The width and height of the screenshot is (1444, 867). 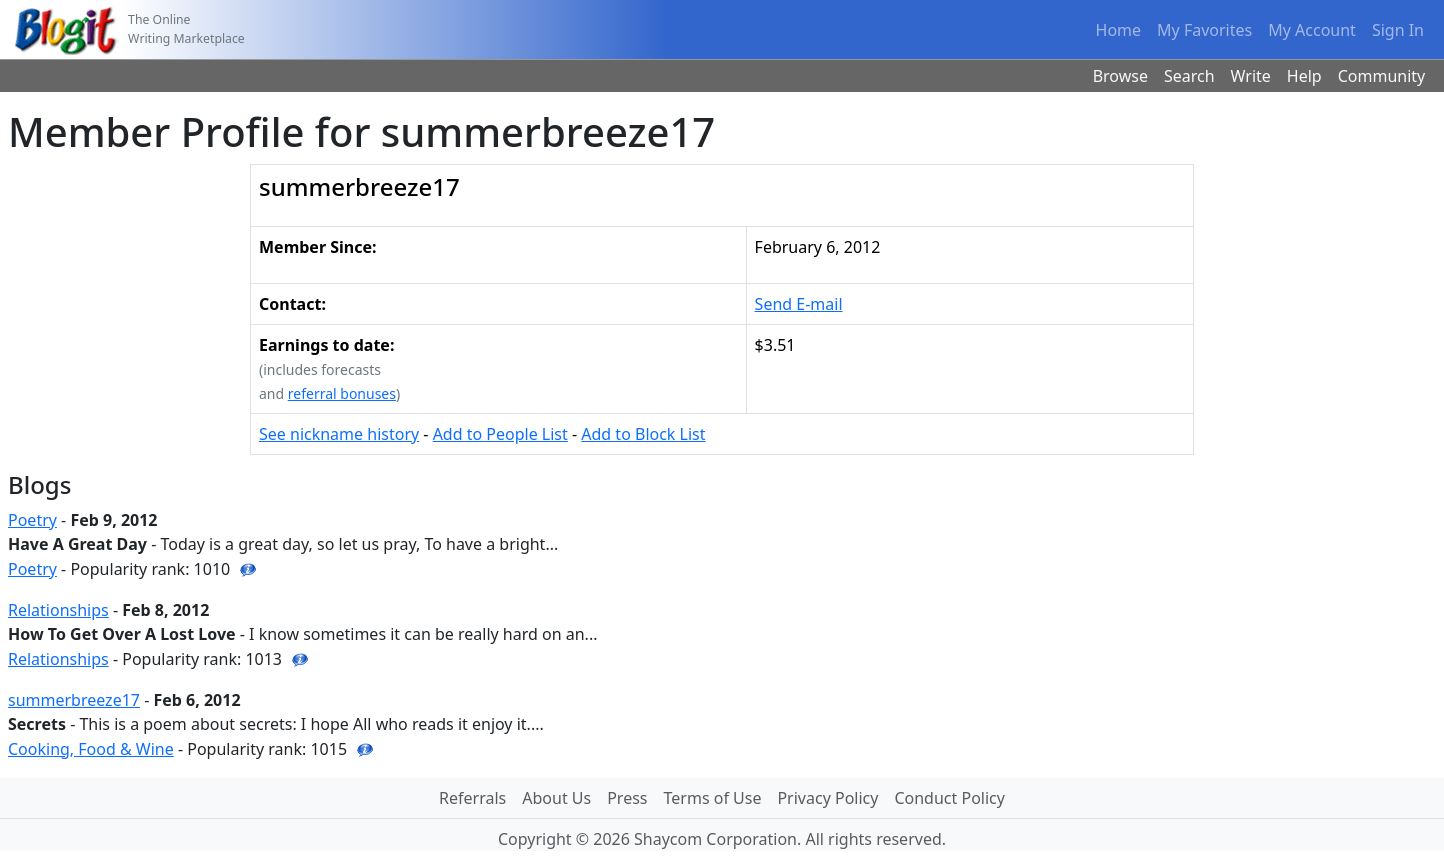 What do you see at coordinates (1251, 76) in the screenshot?
I see `Write` at bounding box center [1251, 76].